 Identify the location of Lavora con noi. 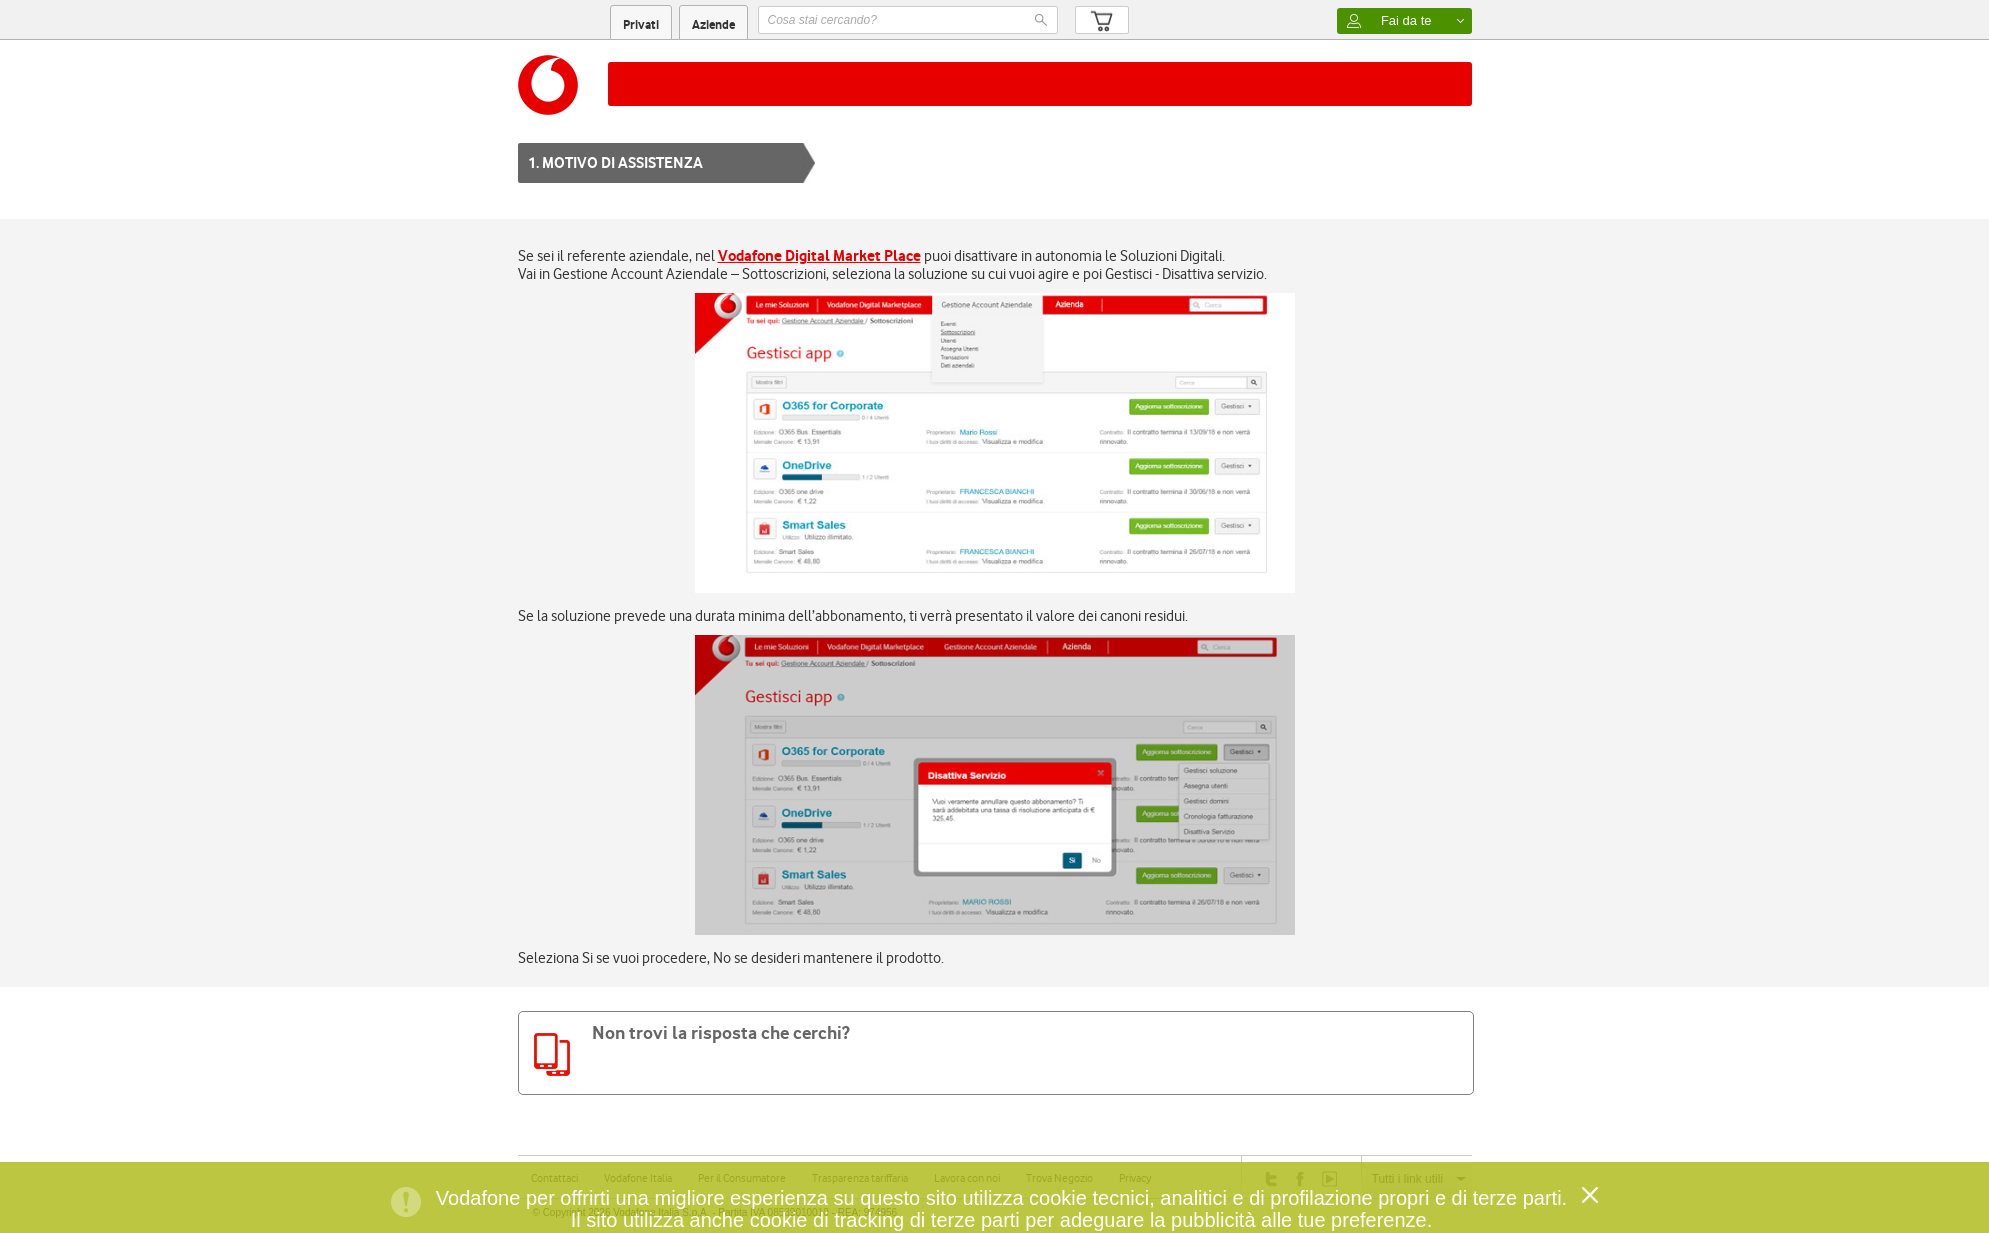
(967, 1178).